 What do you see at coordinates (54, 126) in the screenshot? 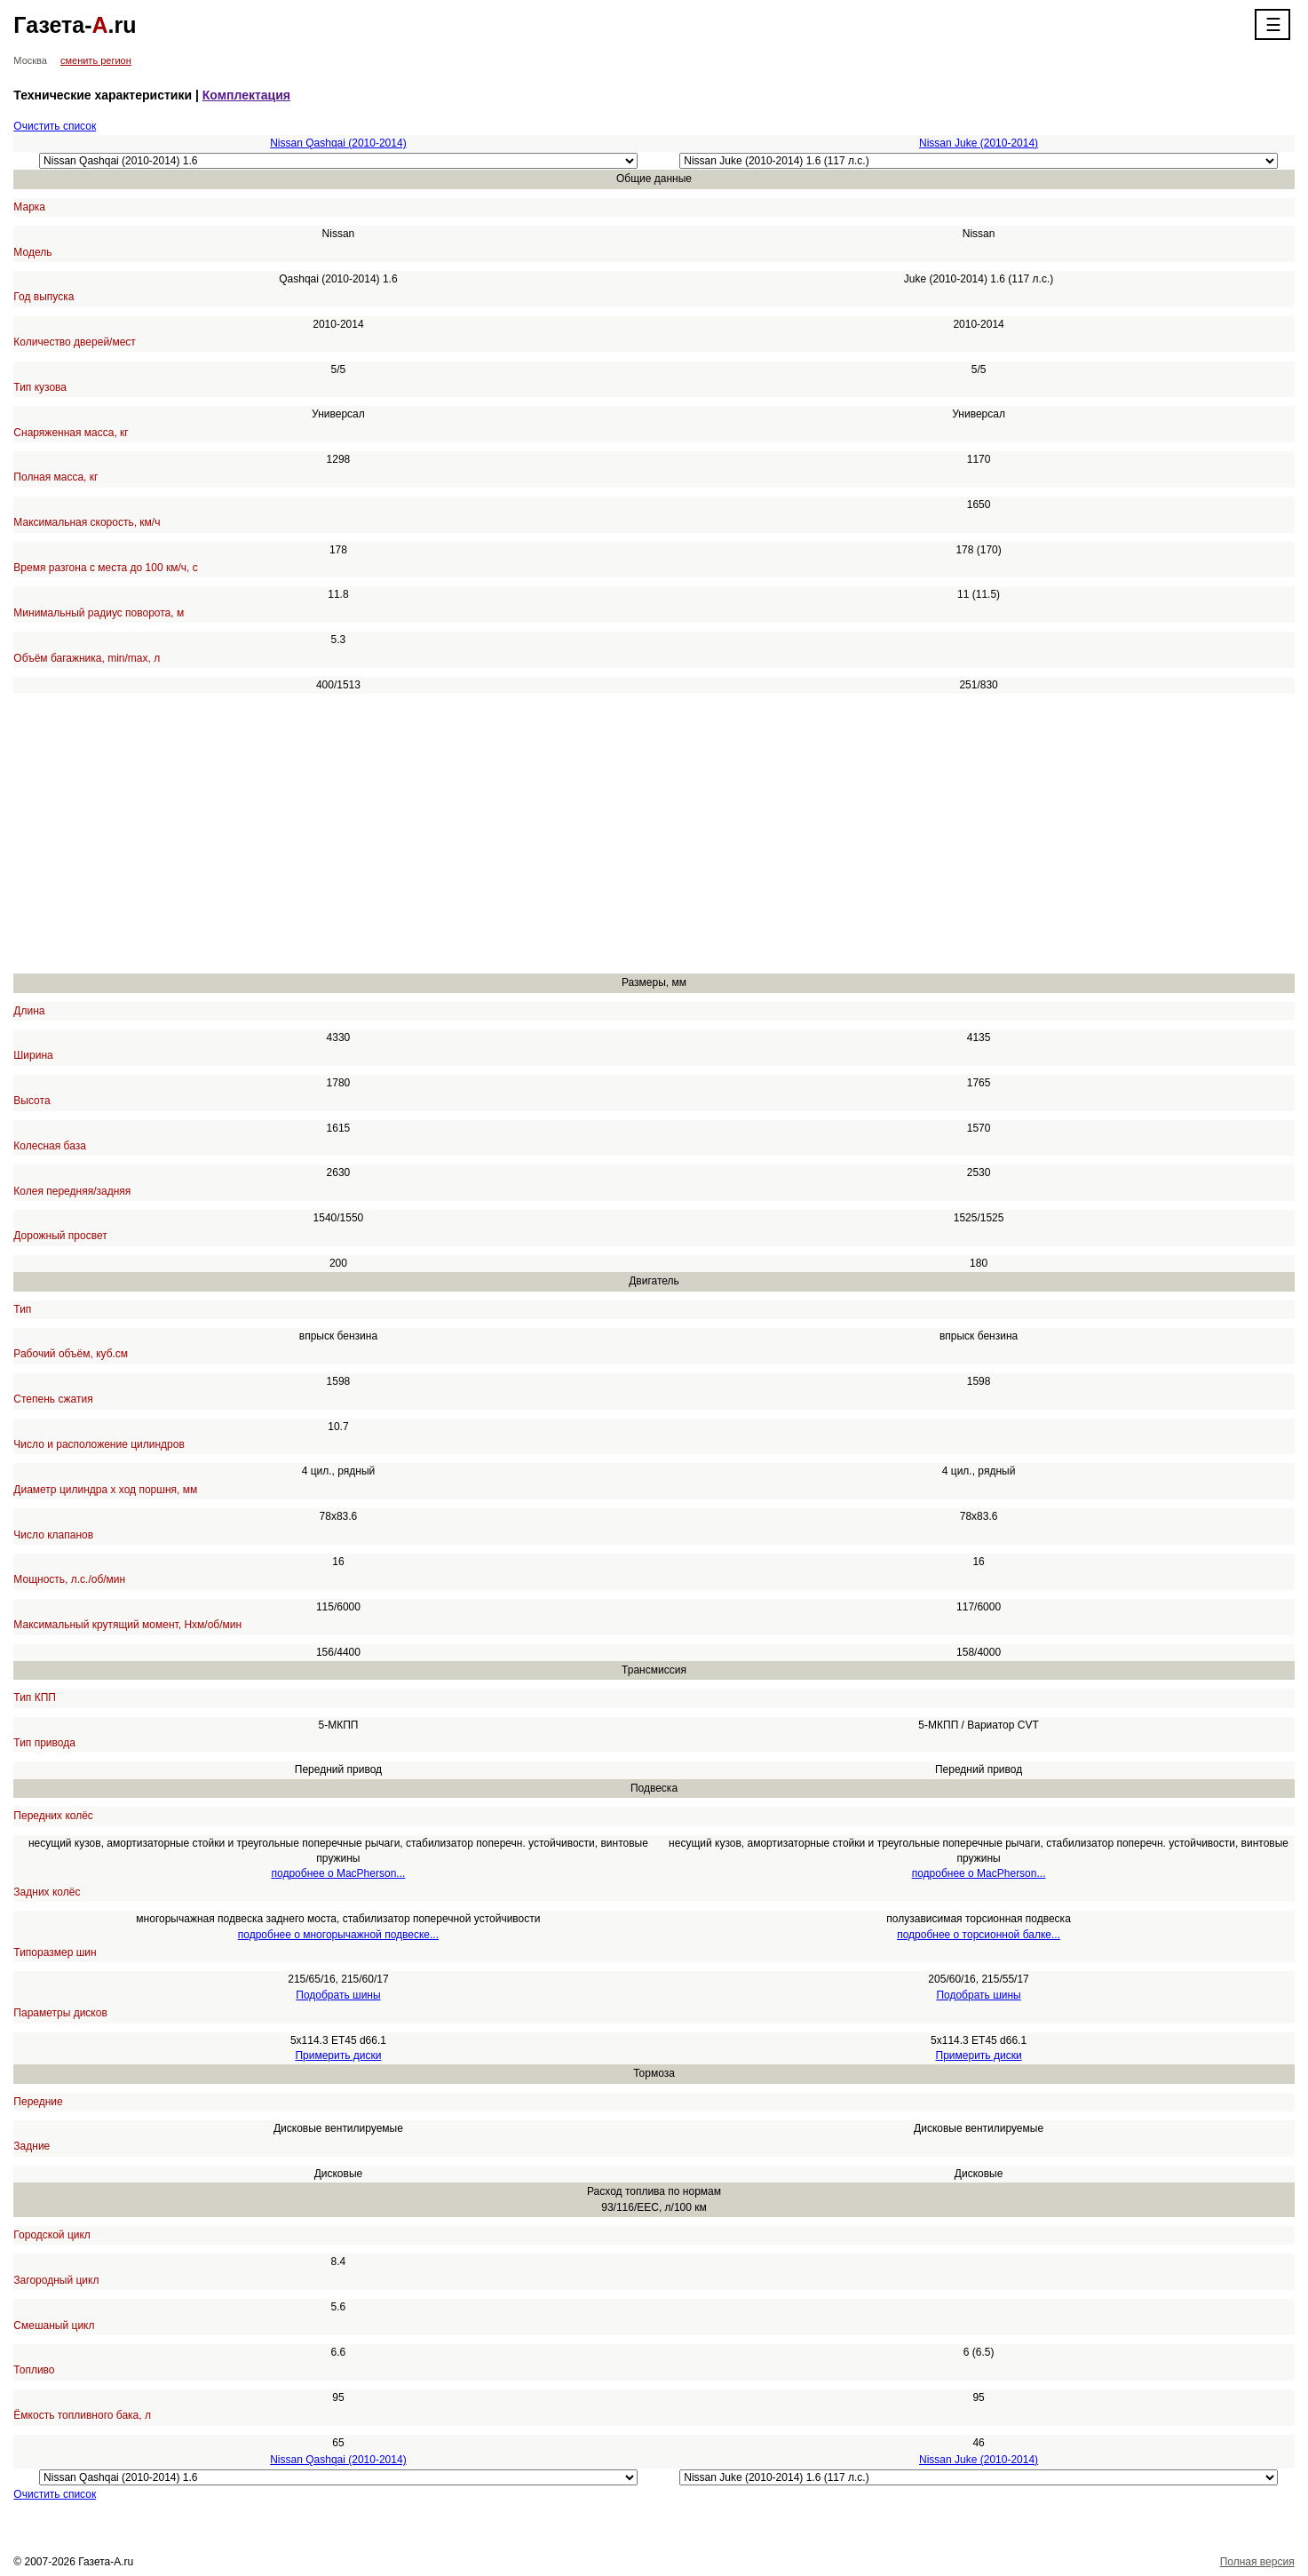
I see `Очистить список` at bounding box center [54, 126].